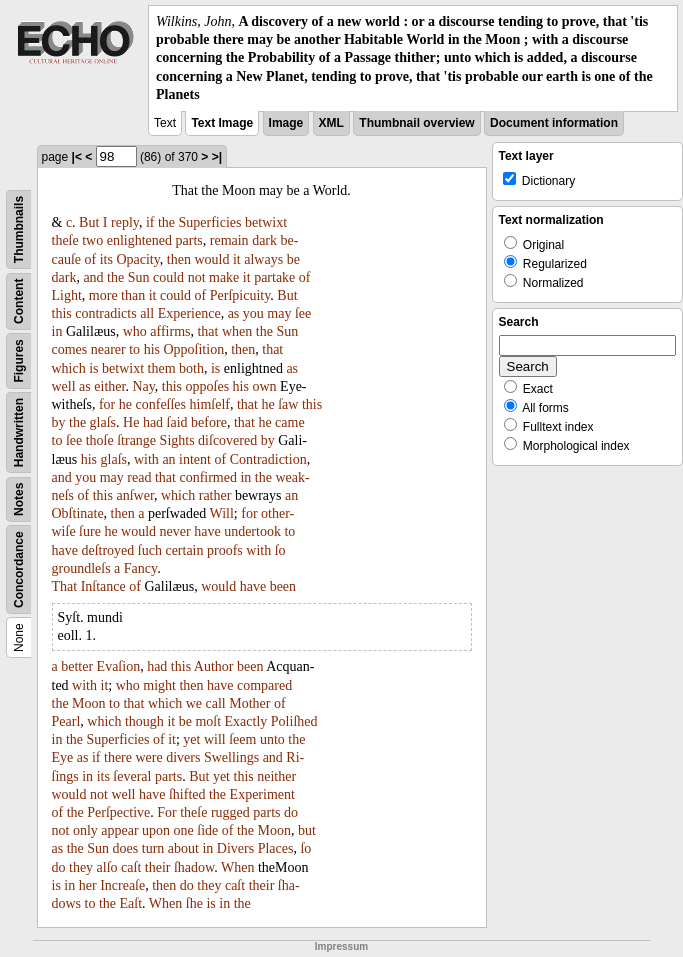  I want to click on compared, so click(264, 685).